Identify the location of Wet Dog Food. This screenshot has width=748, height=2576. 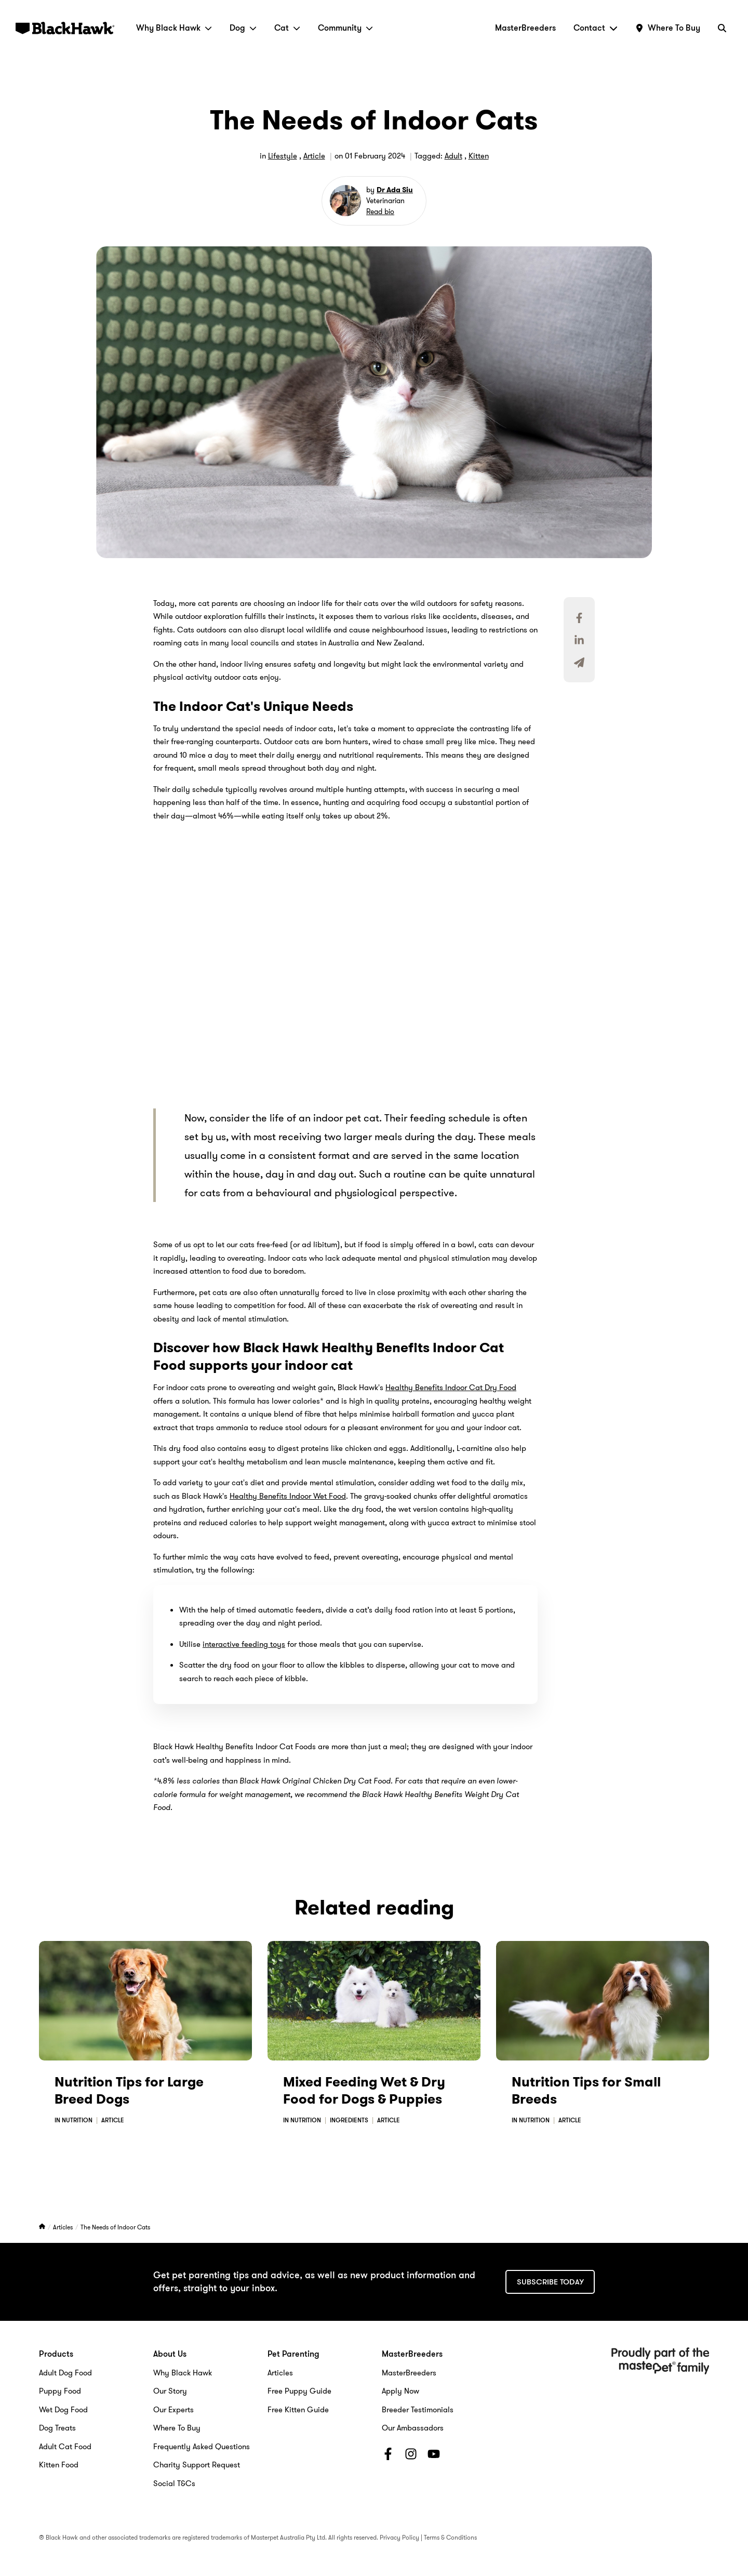
(63, 2409).